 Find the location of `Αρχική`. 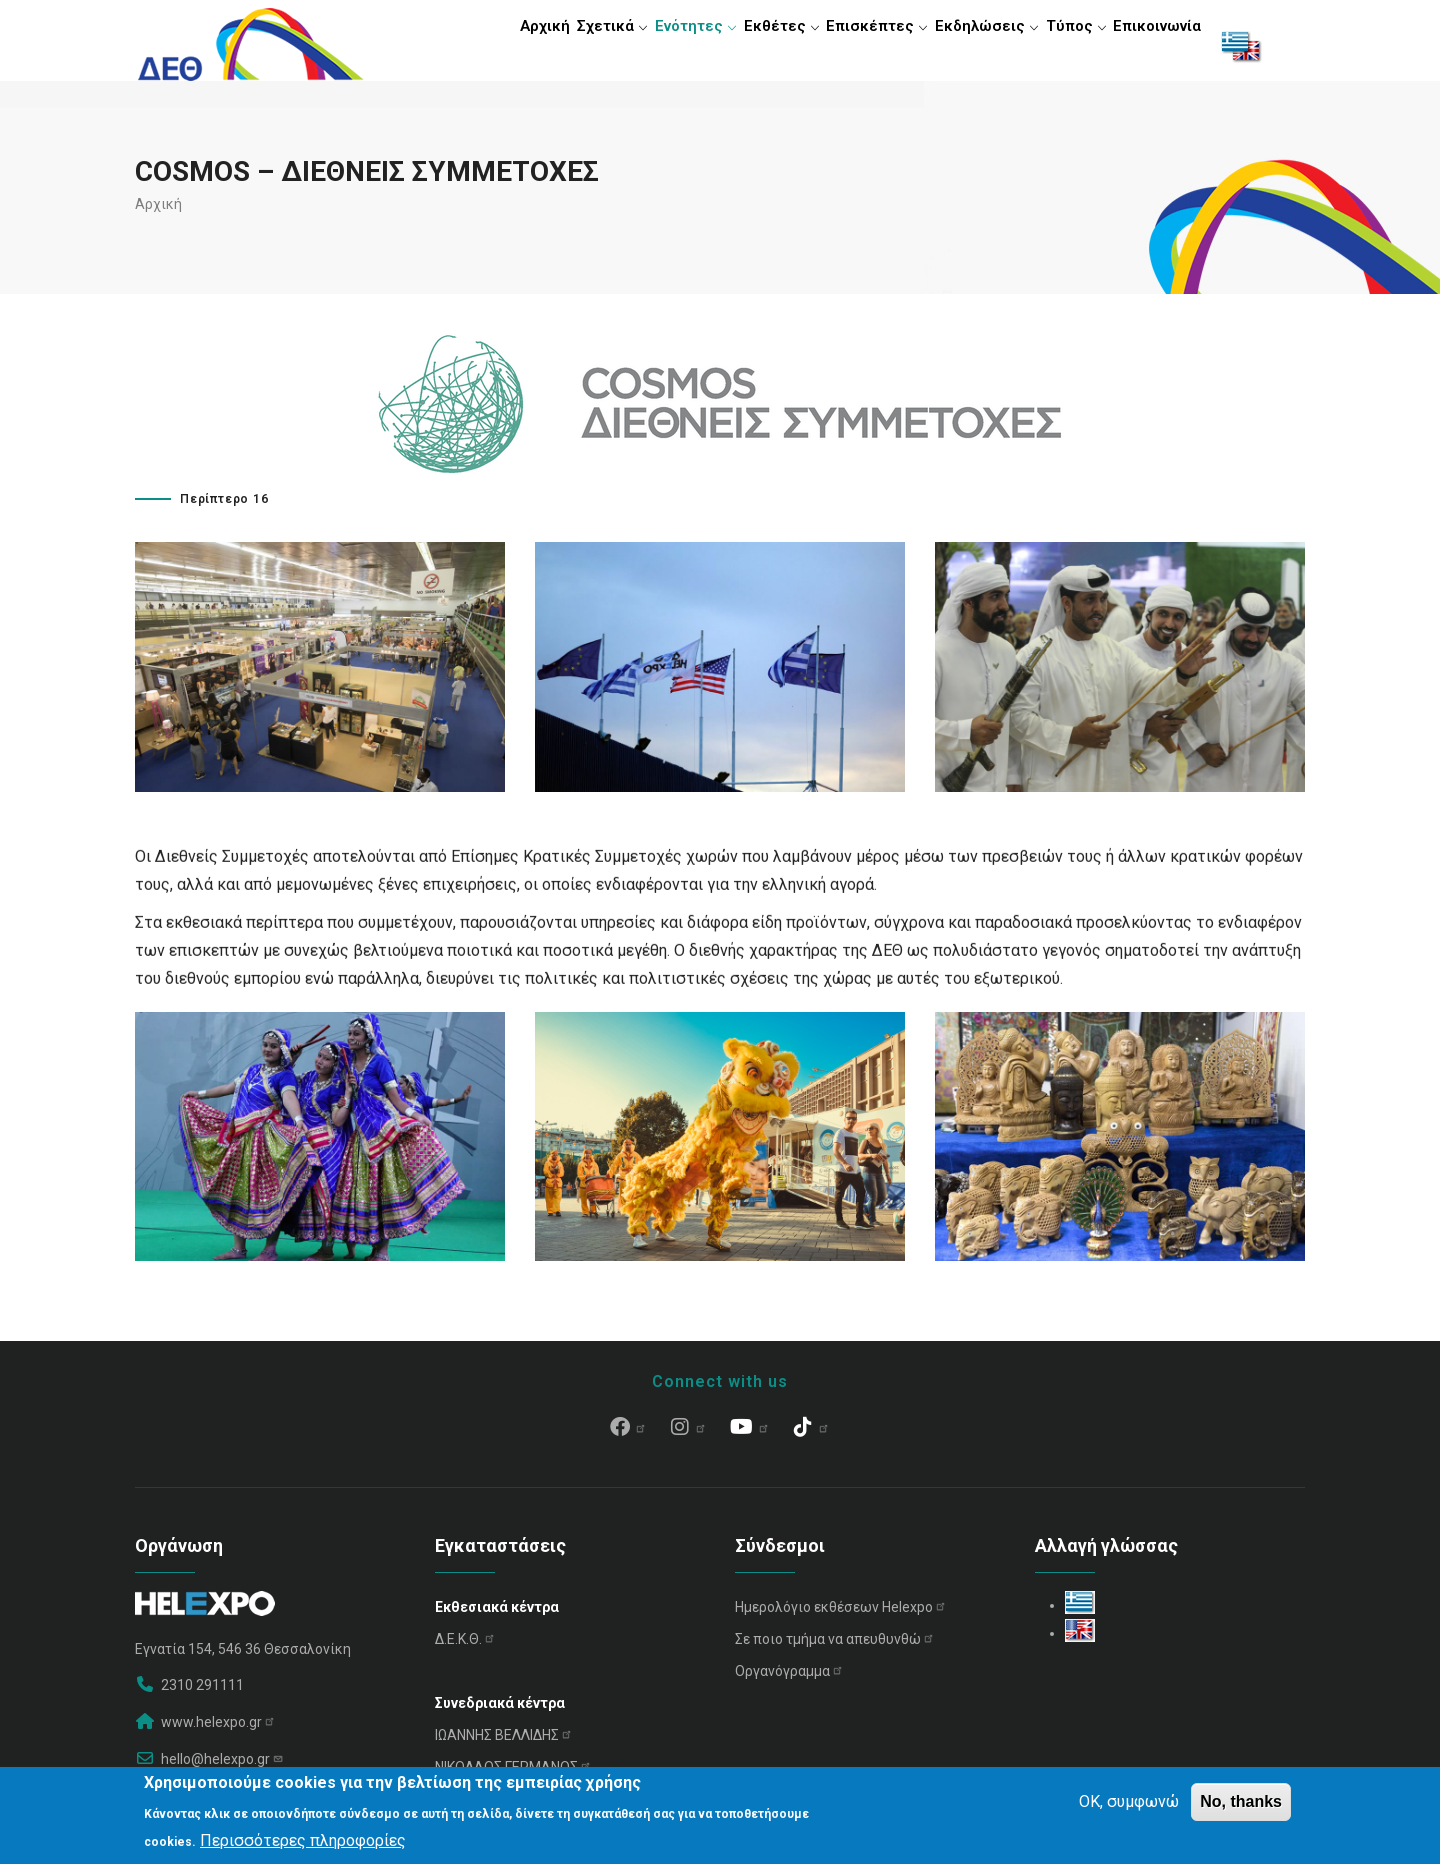

Αρχική is located at coordinates (494, 45).